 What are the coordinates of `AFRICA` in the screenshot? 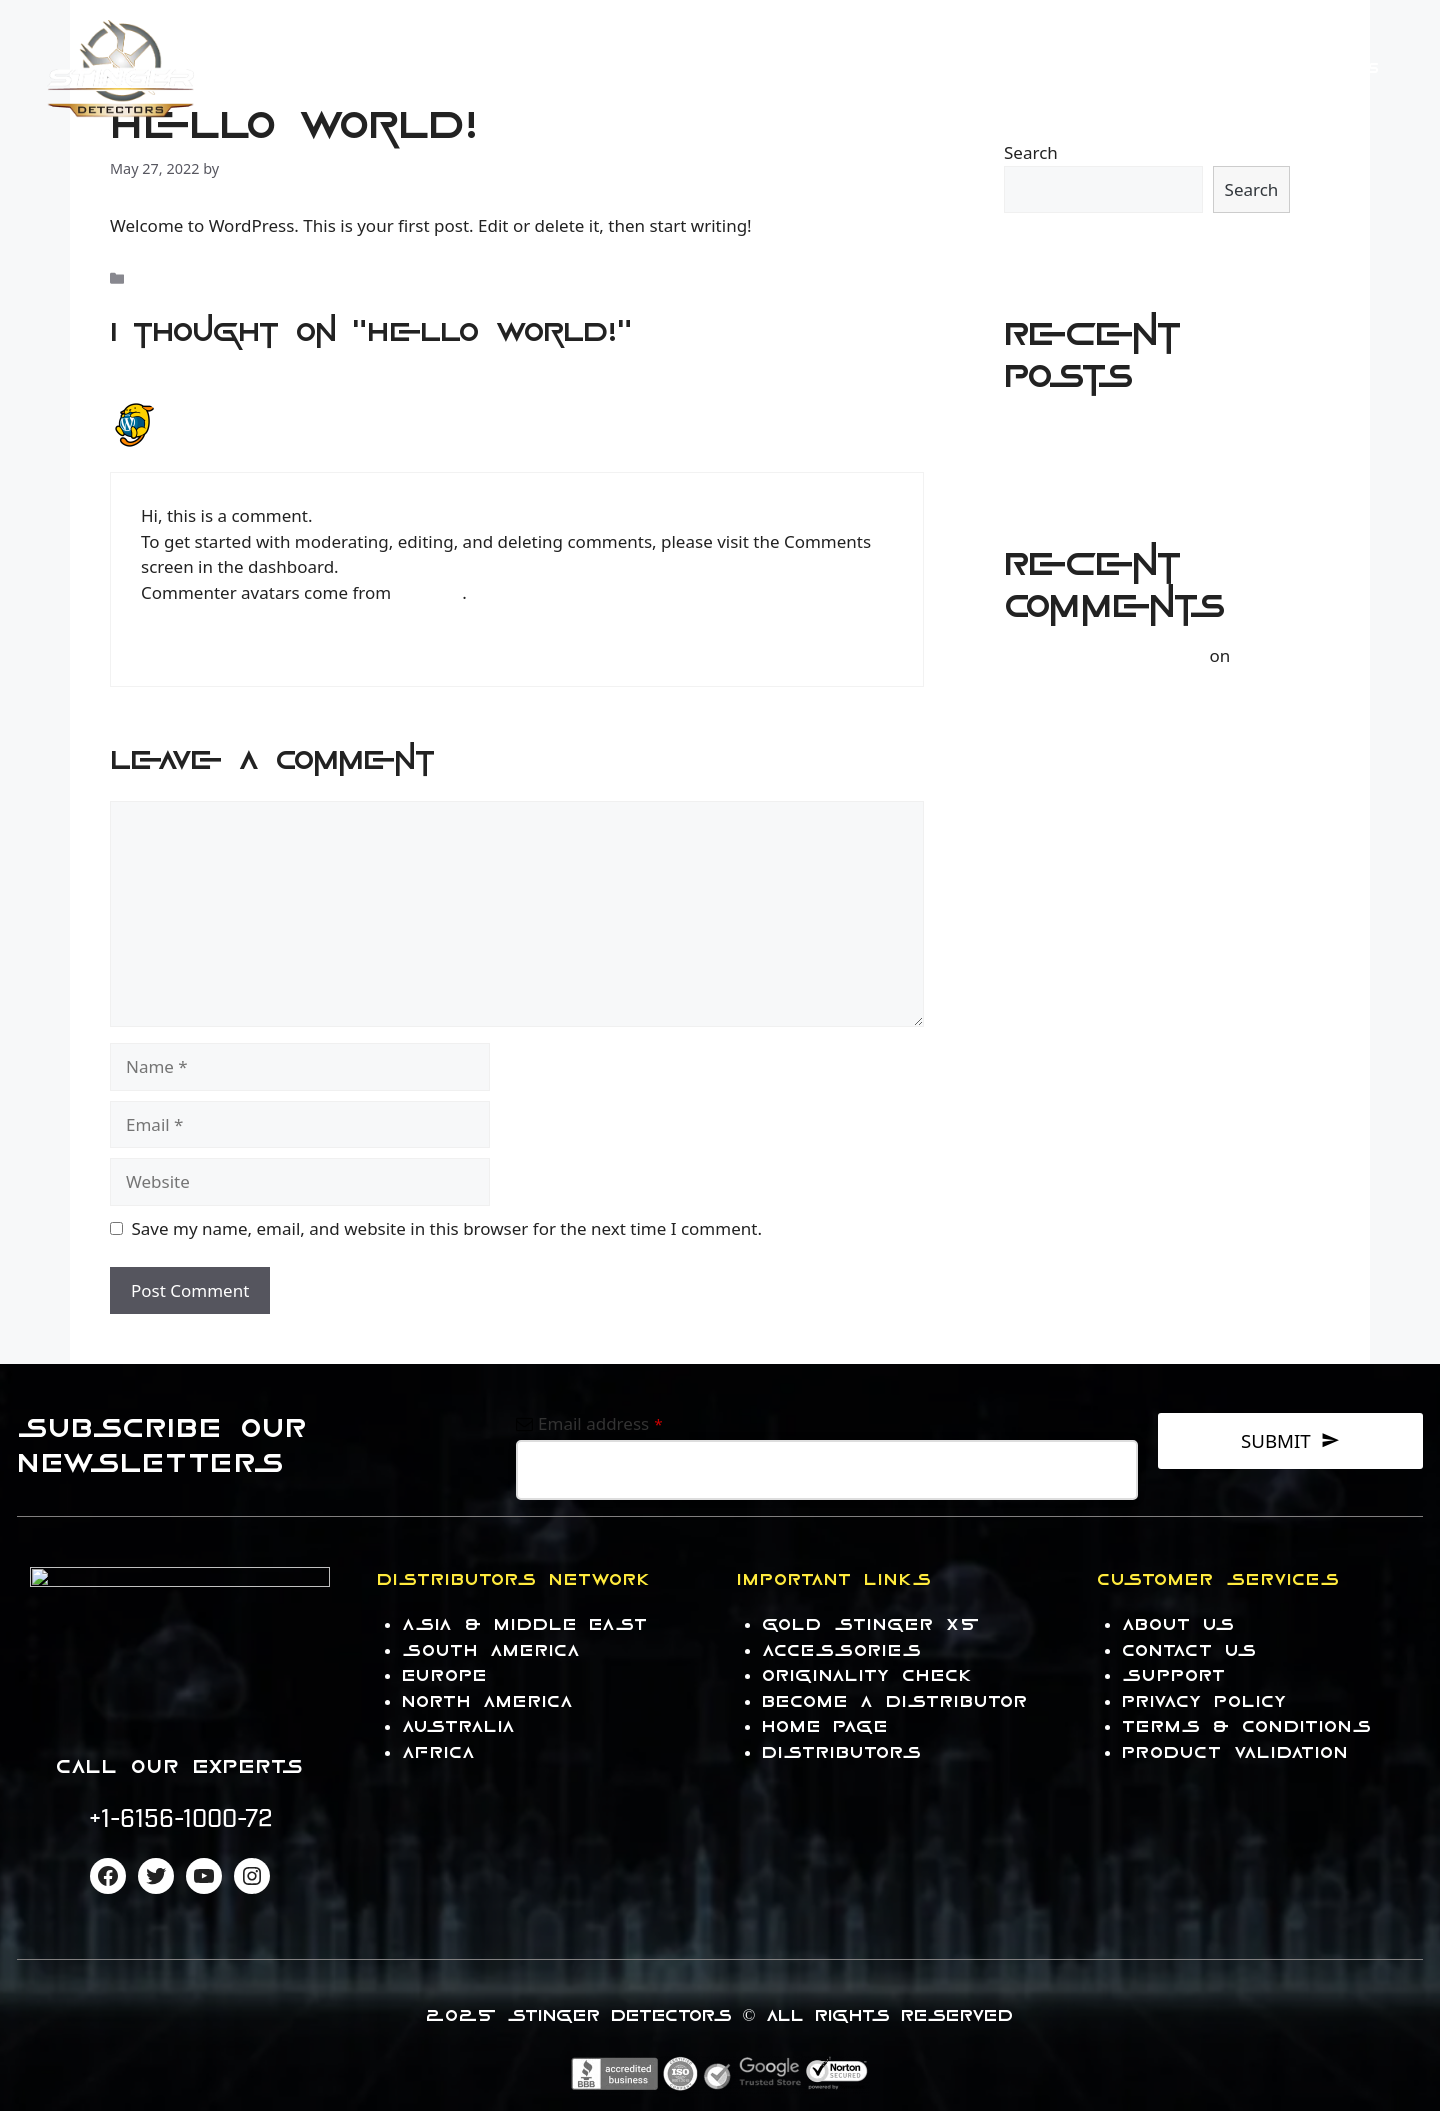 It's located at (439, 1752).